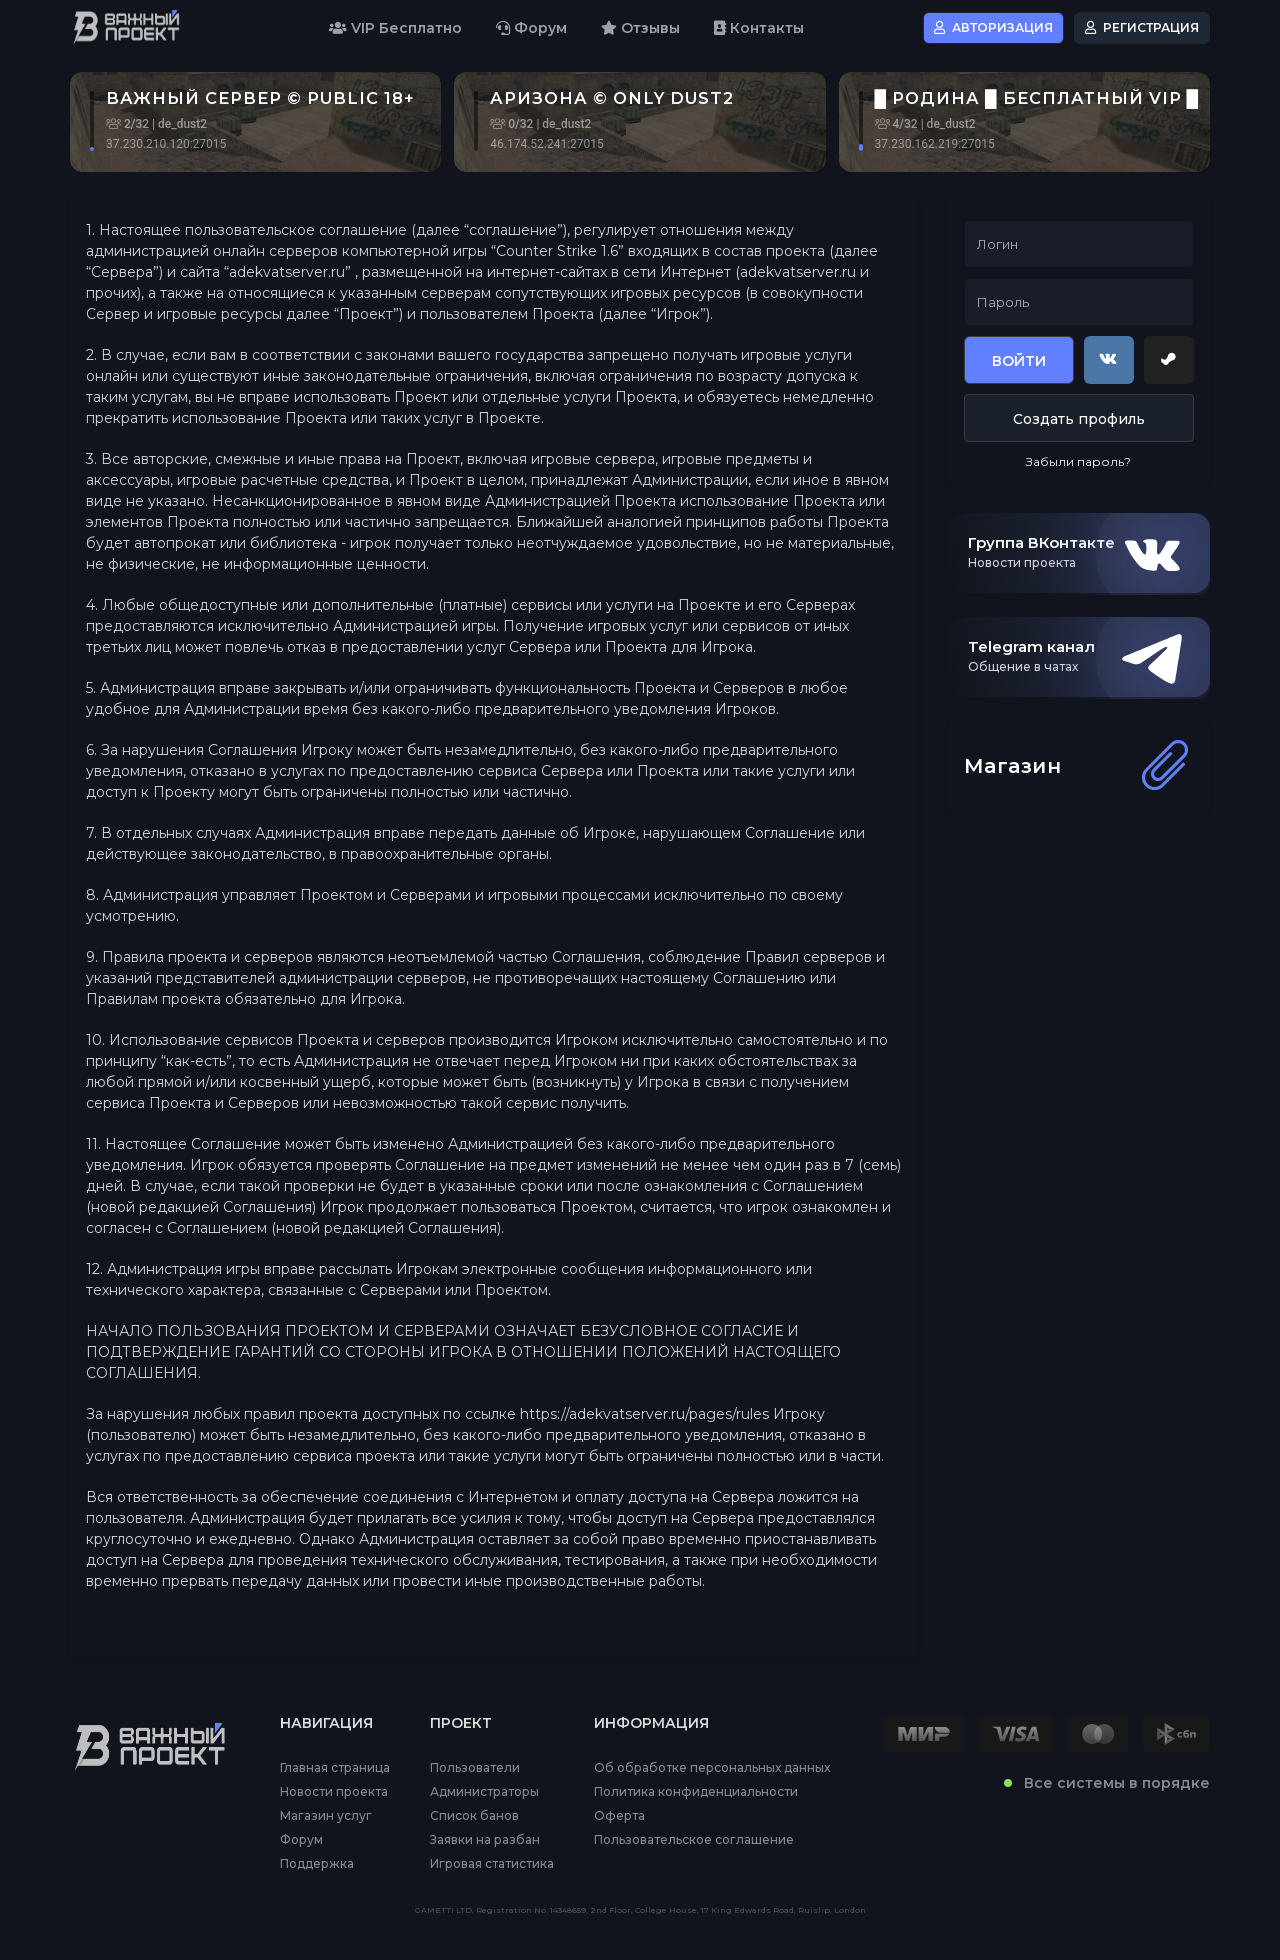 The height and width of the screenshot is (1960, 1280). What do you see at coordinates (640, 28) in the screenshot?
I see `Отзывы` at bounding box center [640, 28].